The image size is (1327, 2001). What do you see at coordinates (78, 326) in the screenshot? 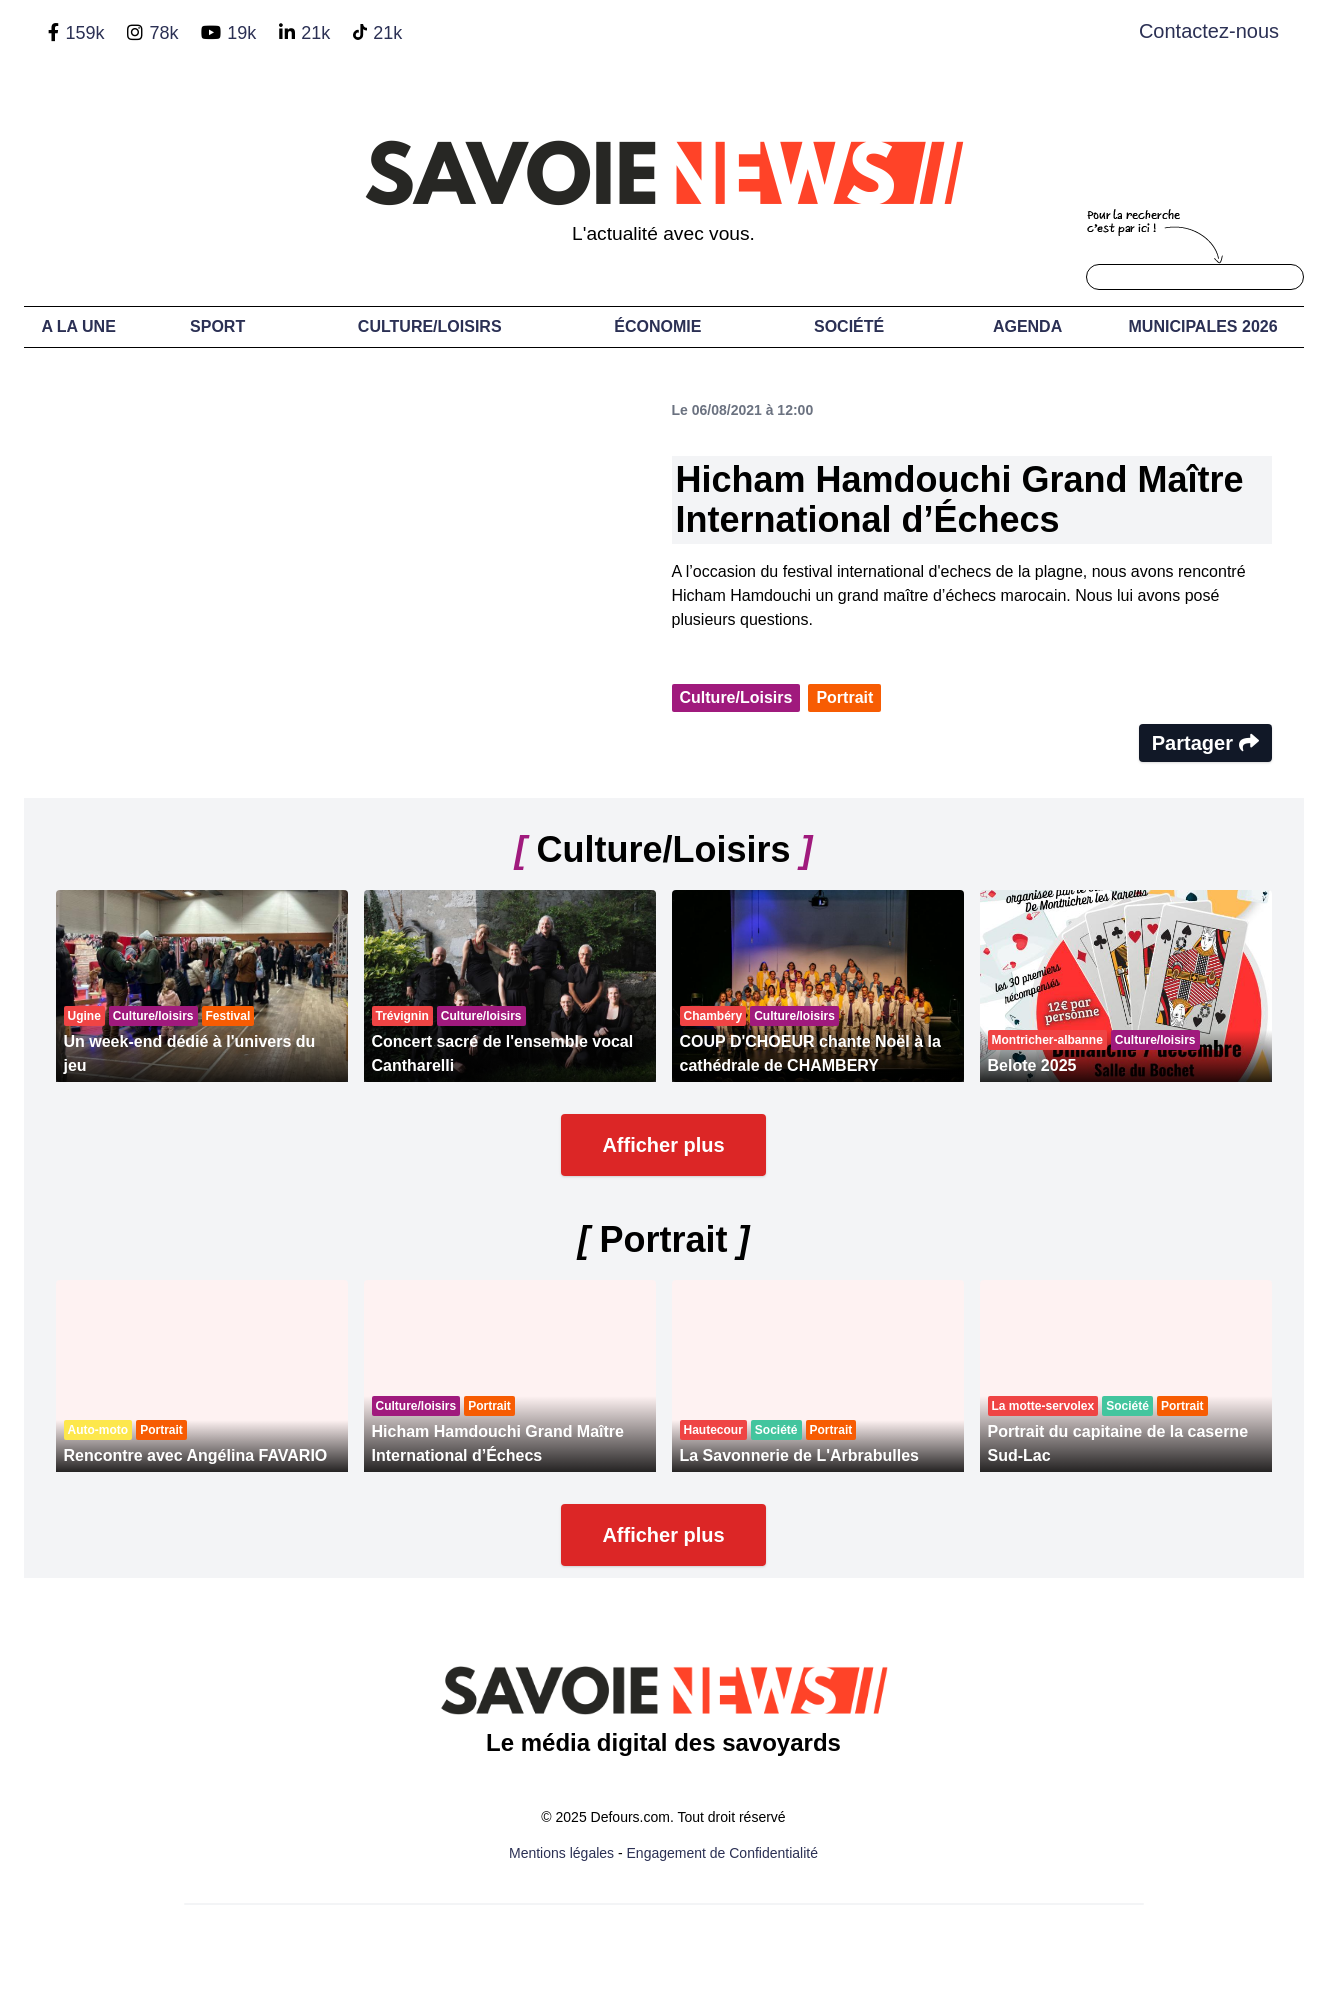
I see `A LA UNE` at bounding box center [78, 326].